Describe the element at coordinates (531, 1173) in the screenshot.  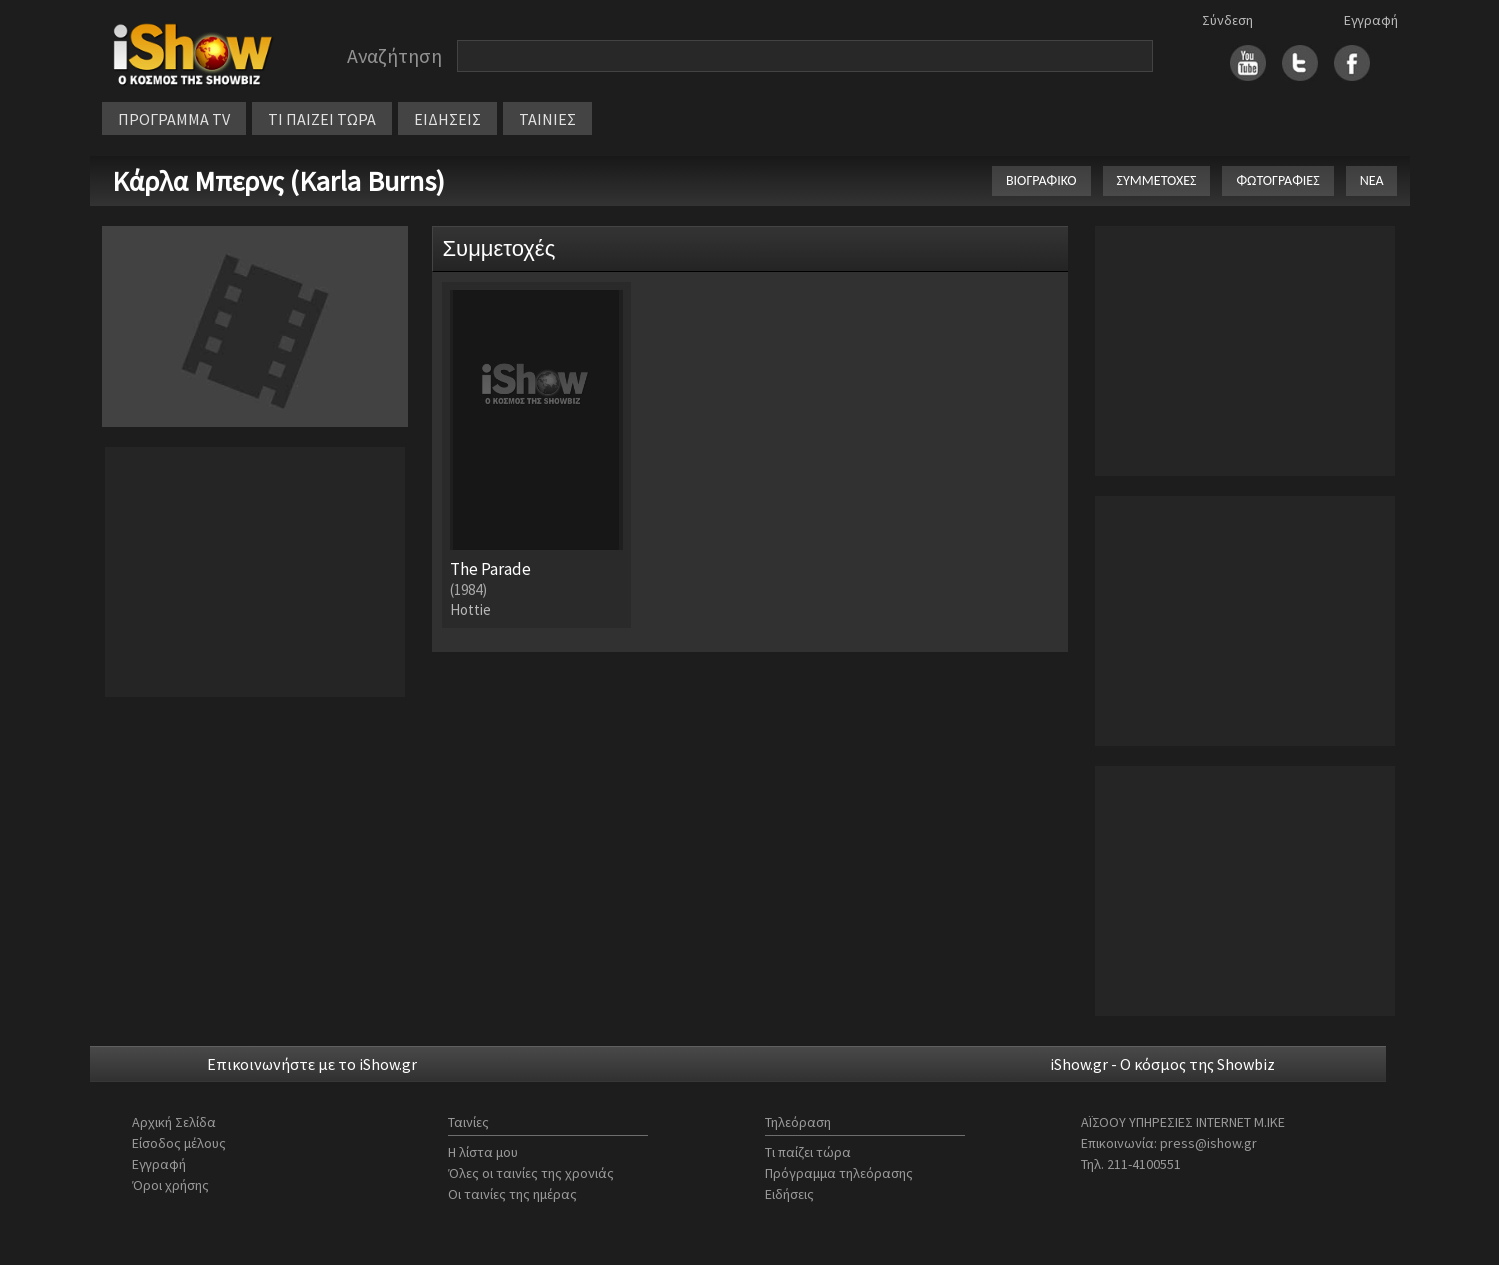
I see `Όλες οι ταινίες της χρονιάς` at that location.